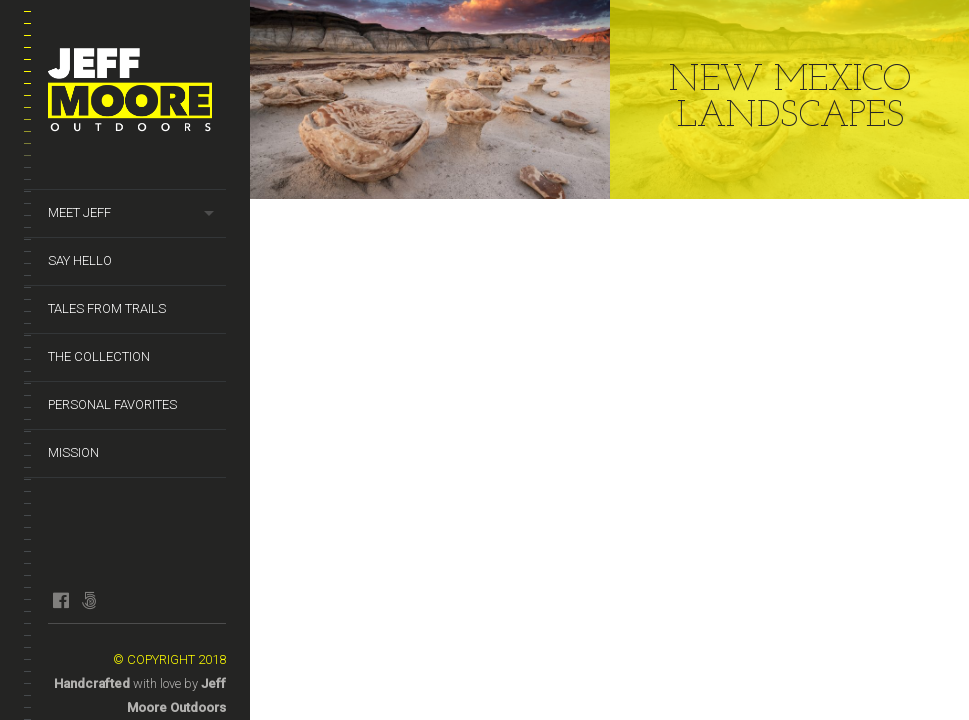  Describe the element at coordinates (80, 260) in the screenshot. I see `Say Hello` at that location.